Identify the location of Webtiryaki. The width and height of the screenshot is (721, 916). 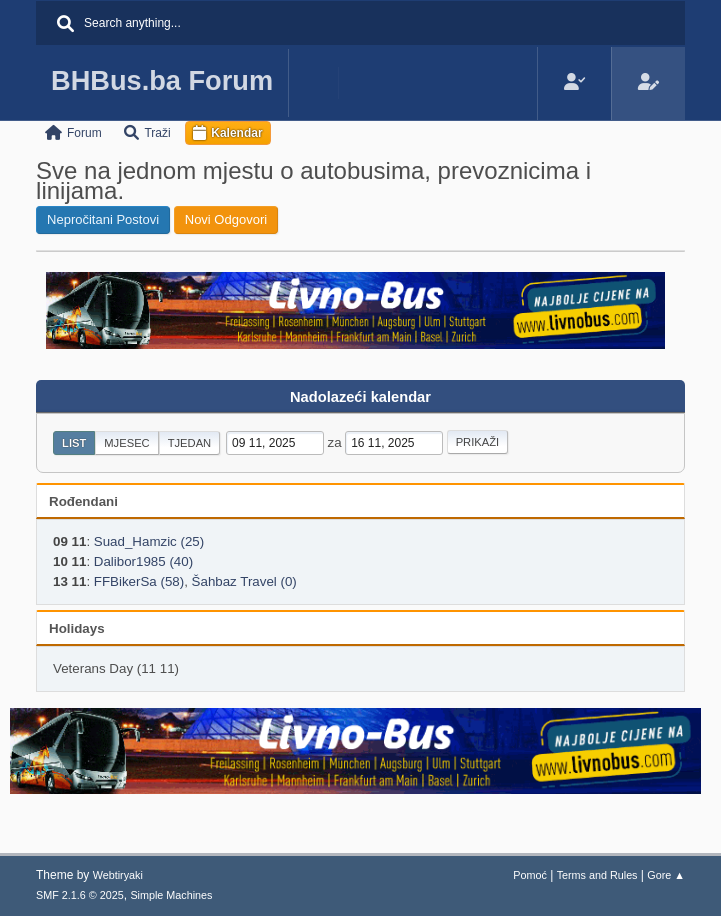
(118, 875).